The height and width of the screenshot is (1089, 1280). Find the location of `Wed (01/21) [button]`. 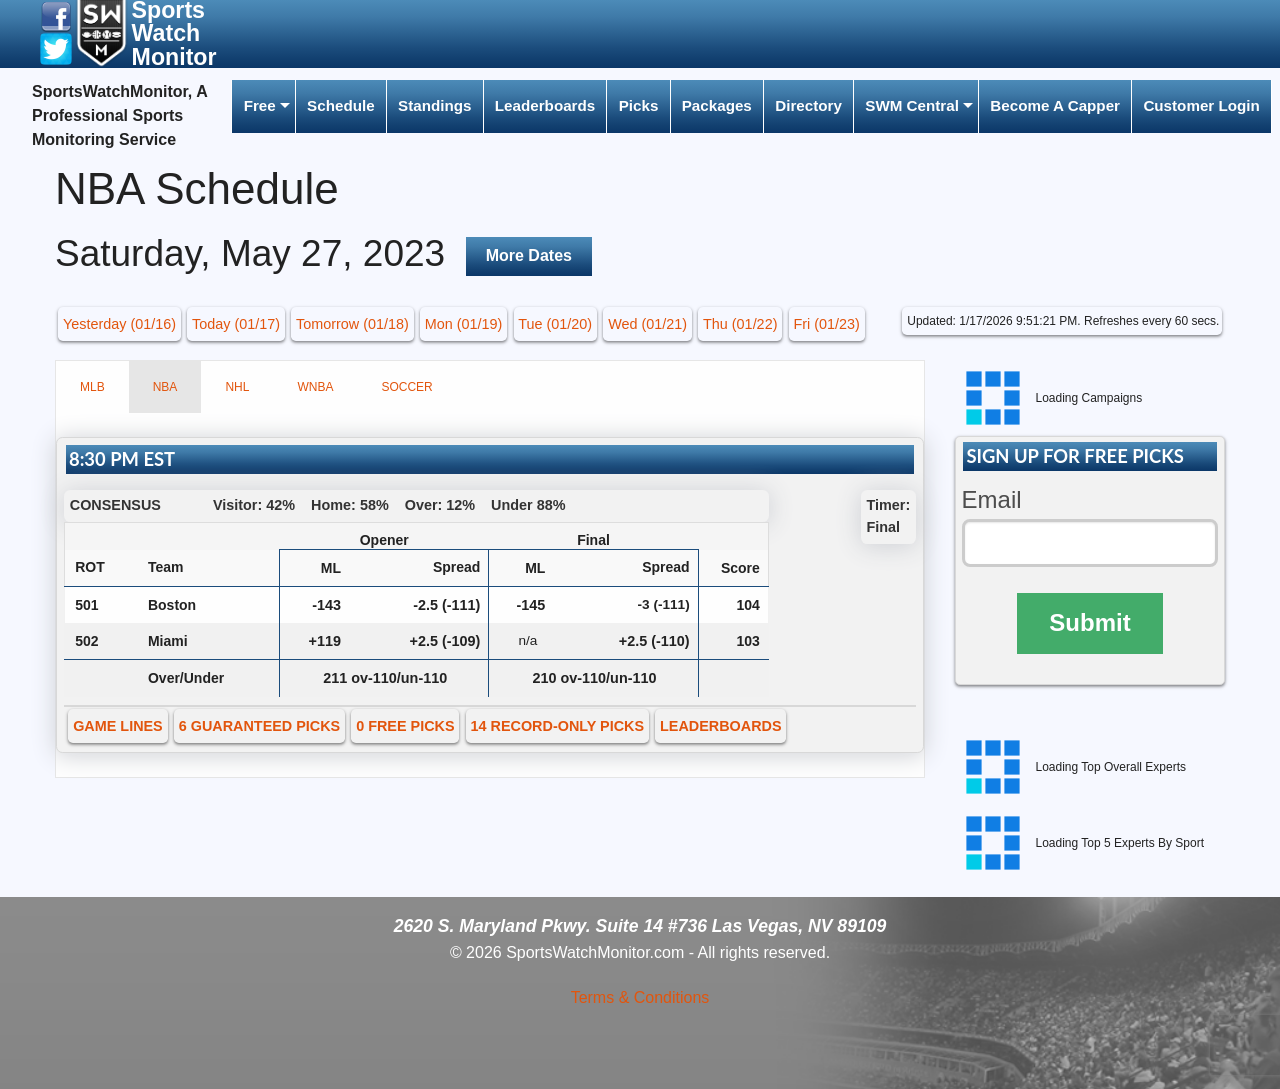

Wed (01/21) [button] is located at coordinates (647, 324).